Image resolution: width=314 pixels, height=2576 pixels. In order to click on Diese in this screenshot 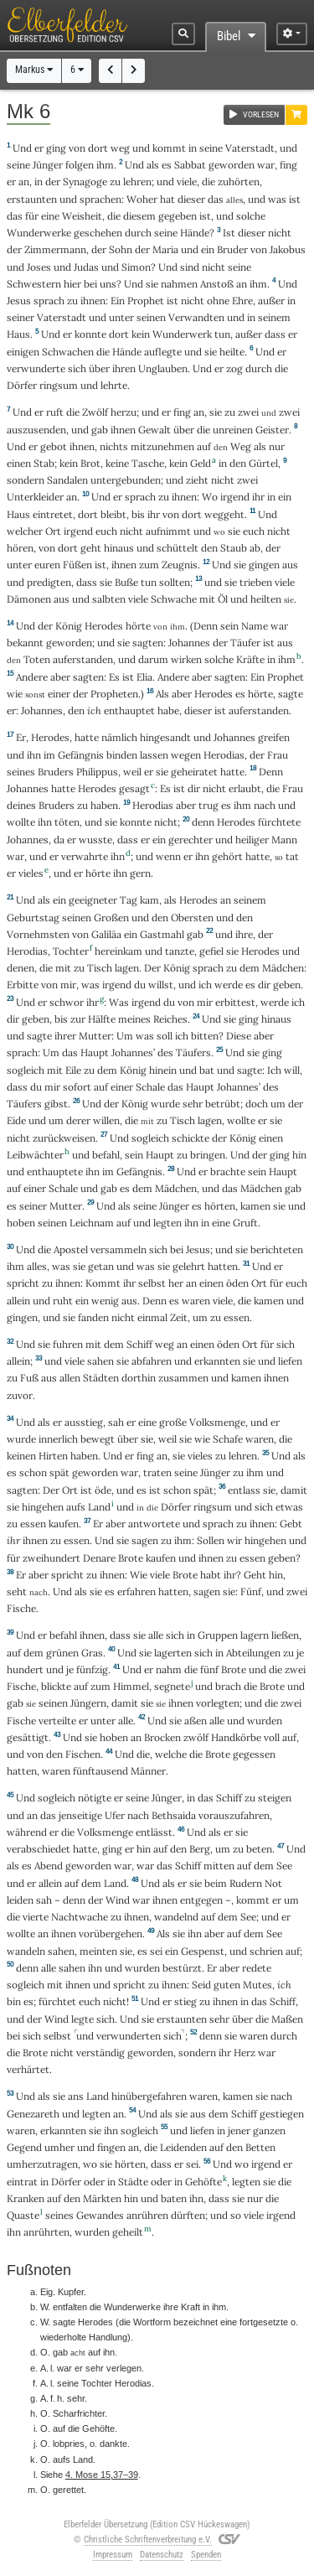, I will do `click(238, 1035)`.